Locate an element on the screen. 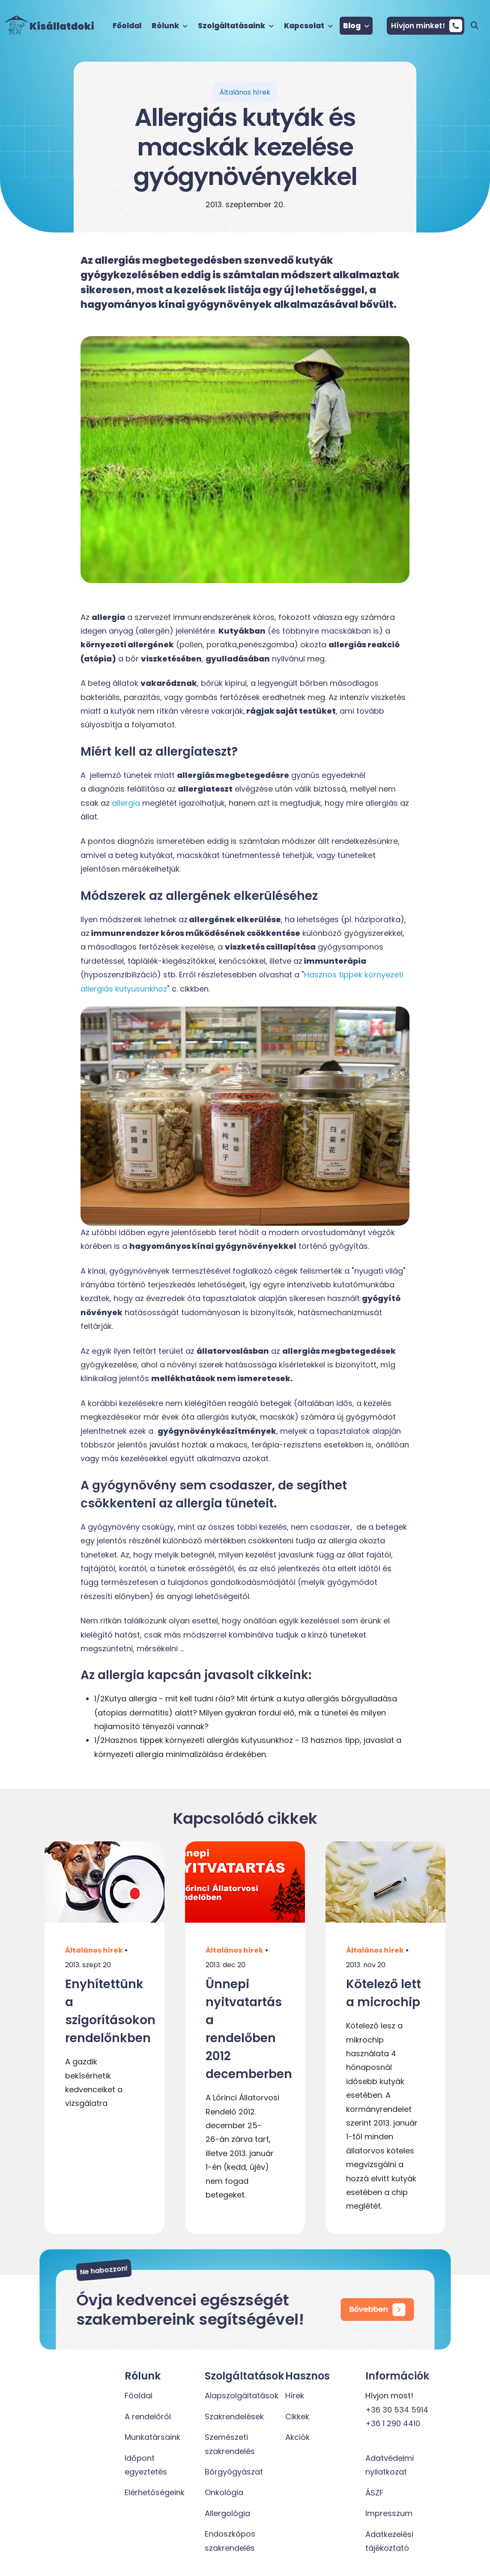 Image resolution: width=490 pixels, height=2576 pixels. A rendelőről is located at coordinates (148, 2416).